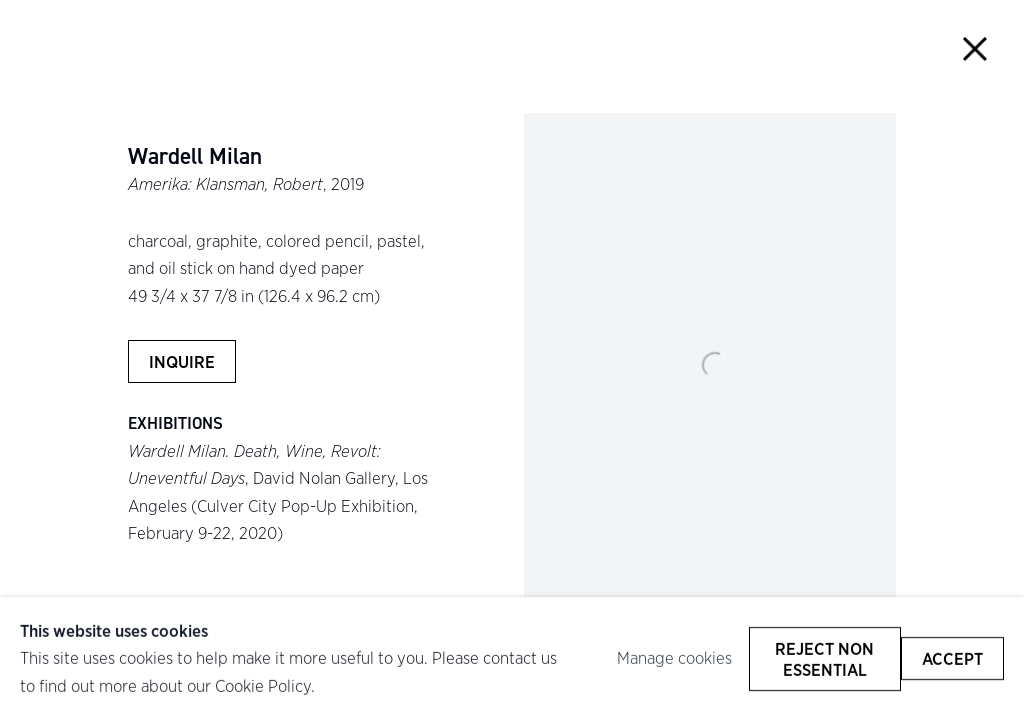 Image resolution: width=1024 pixels, height=720 pixels. What do you see at coordinates (195, 157) in the screenshot?
I see `Wardell Milan` at bounding box center [195, 157].